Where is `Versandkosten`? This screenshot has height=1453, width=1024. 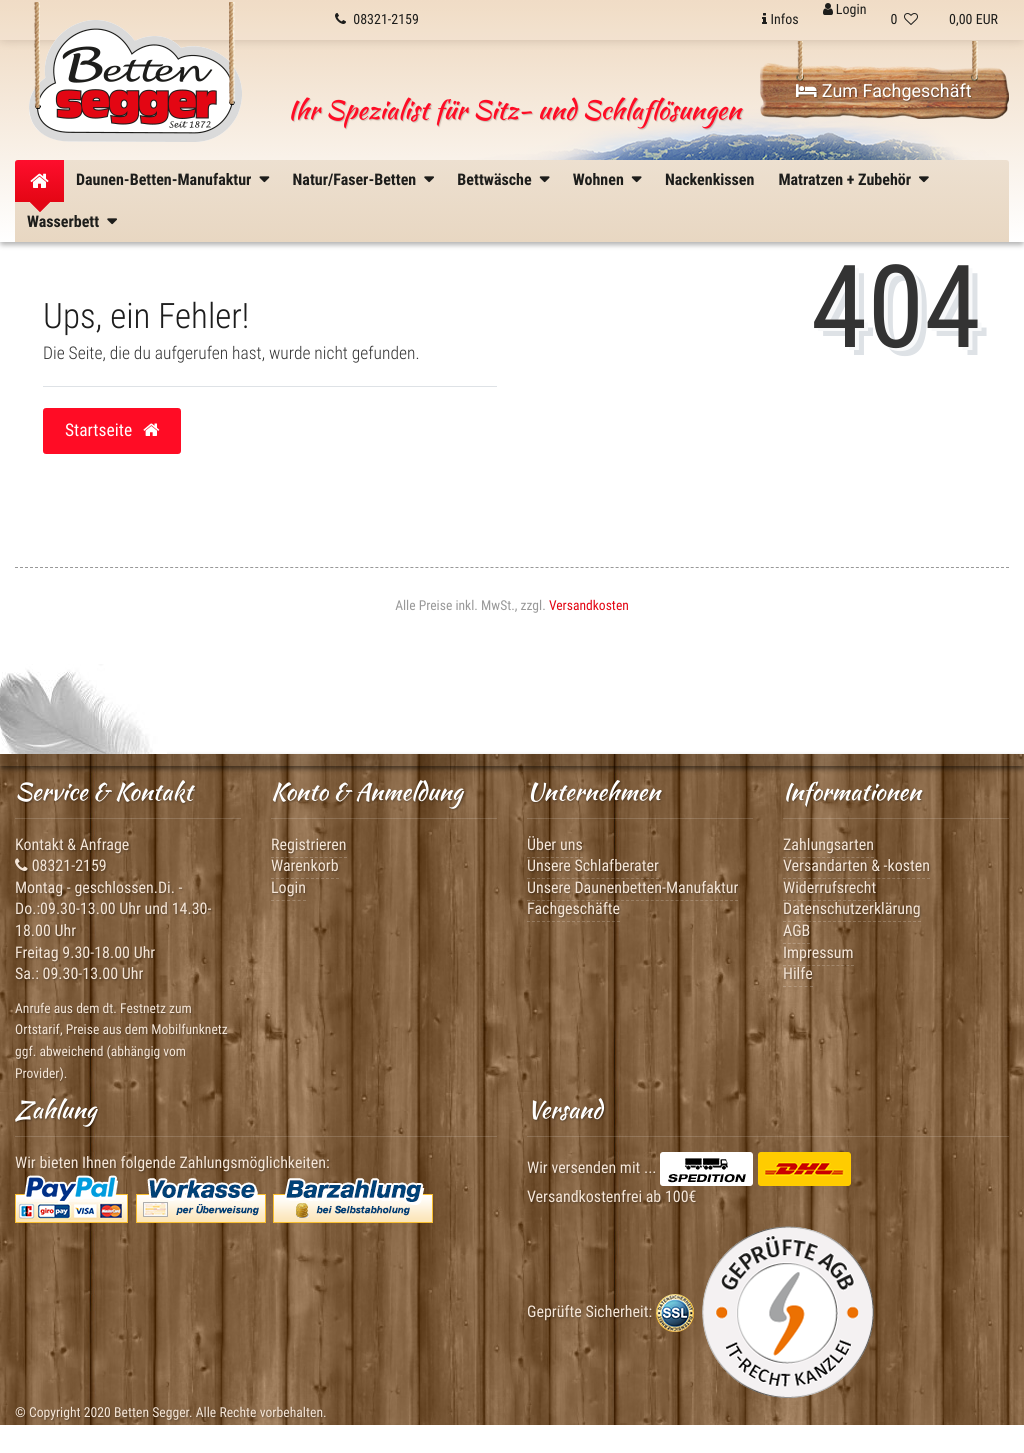 Versandkosten is located at coordinates (589, 606).